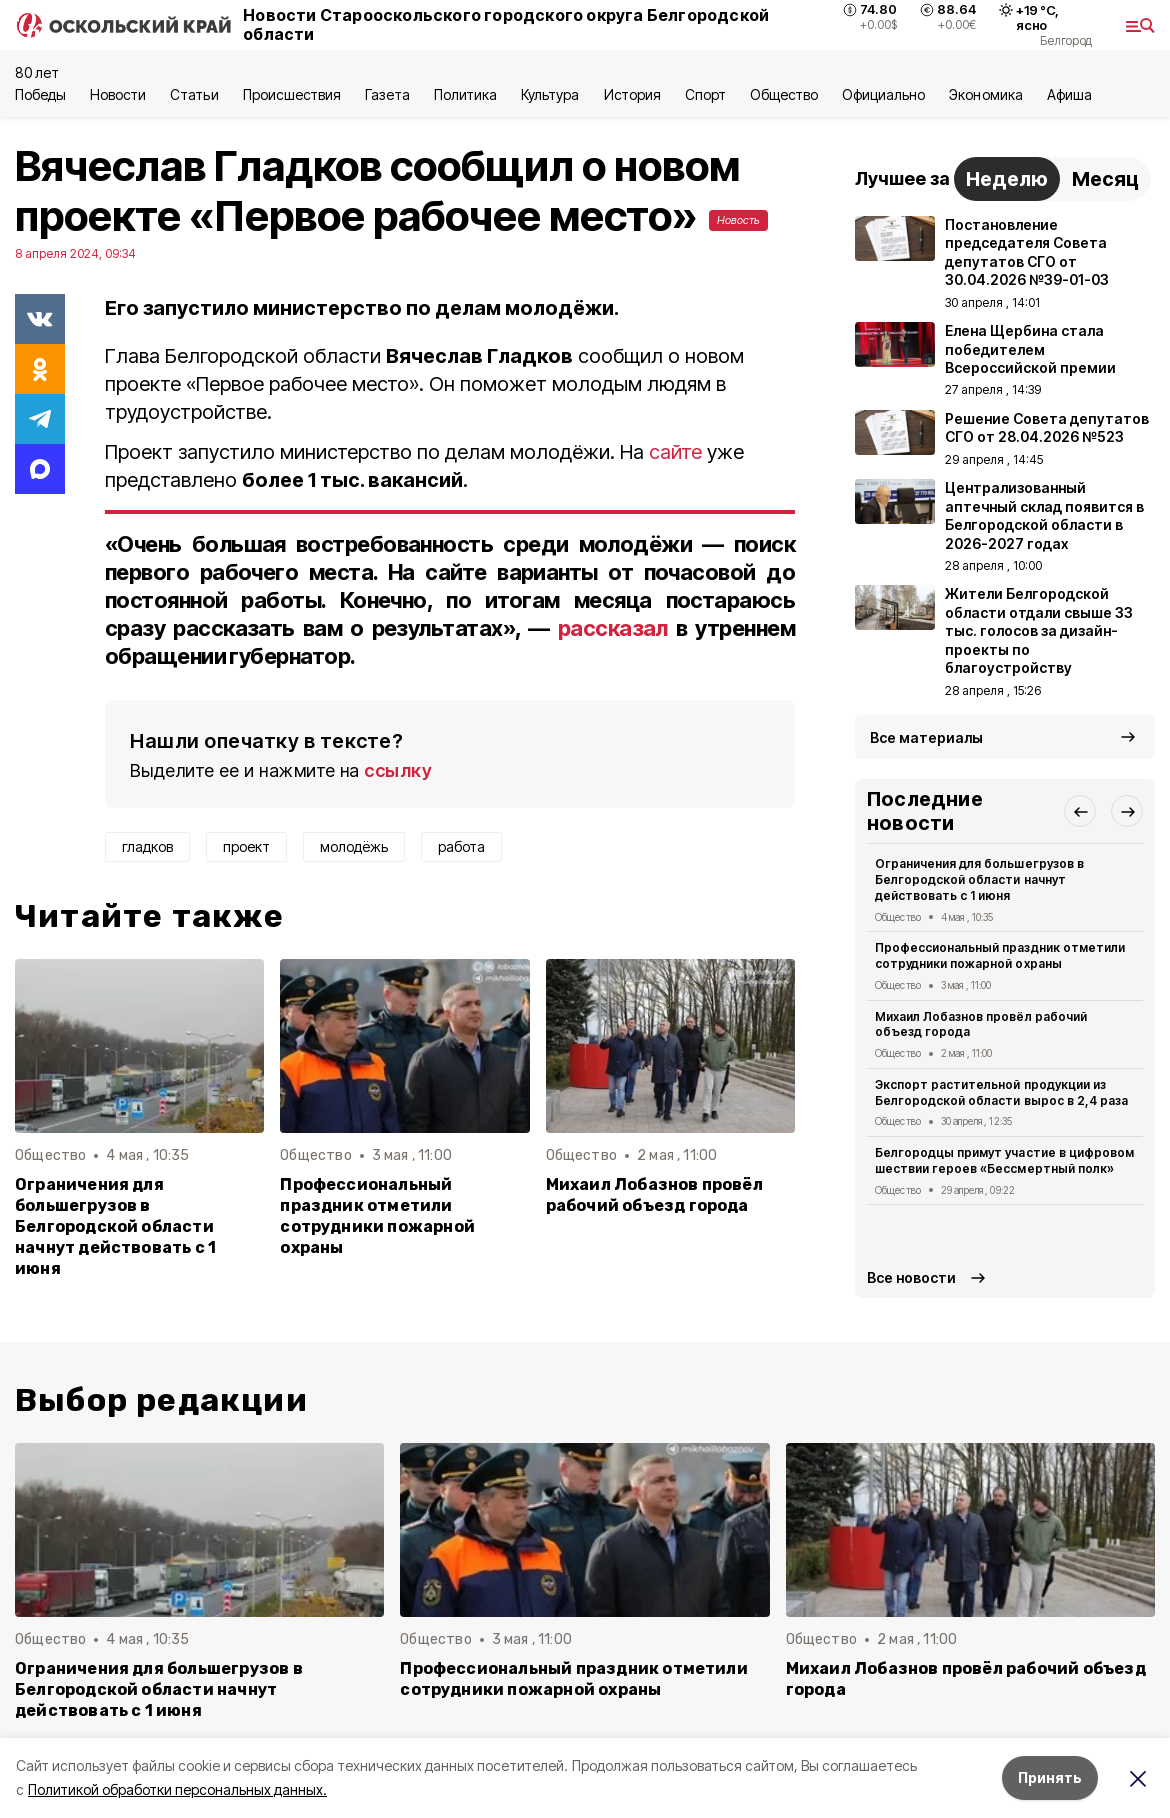 Image resolution: width=1170 pixels, height=1818 pixels. What do you see at coordinates (194, 94) in the screenshot?
I see `Статьи` at bounding box center [194, 94].